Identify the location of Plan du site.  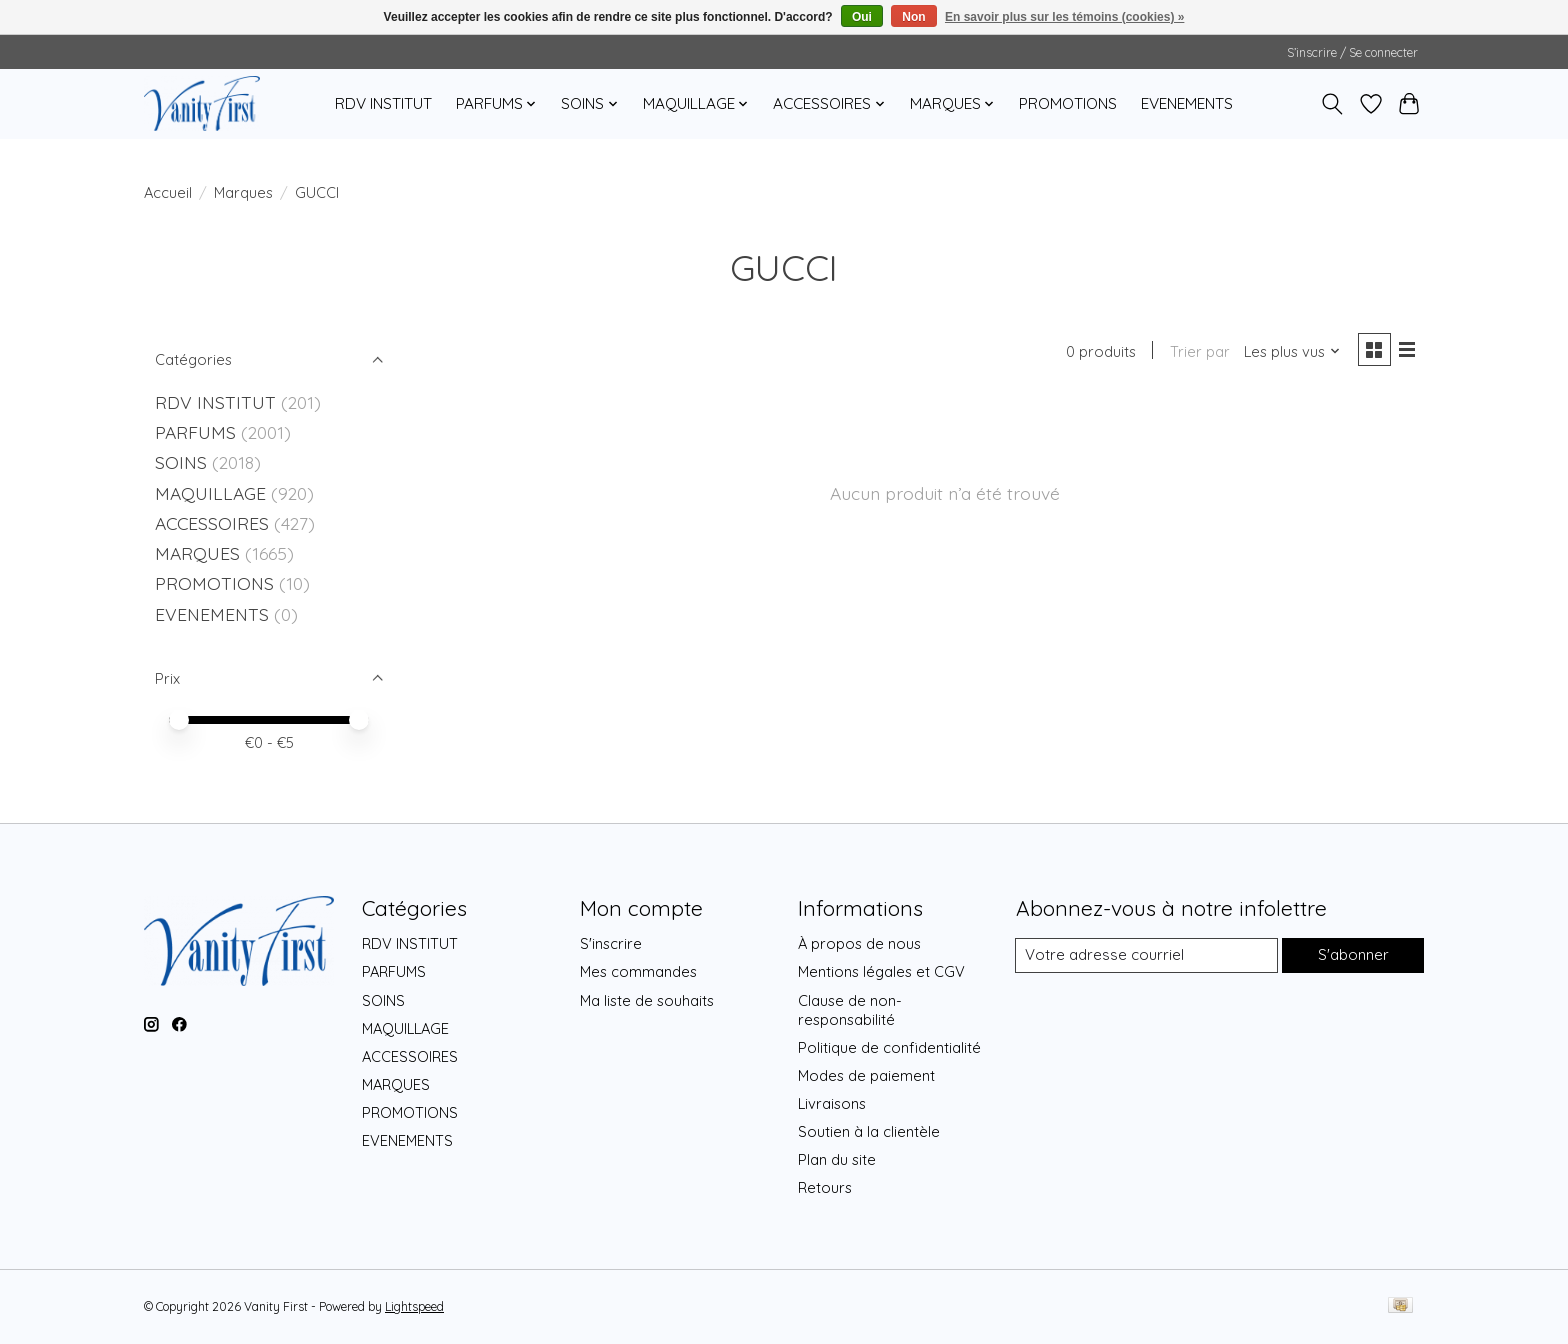
(837, 1159).